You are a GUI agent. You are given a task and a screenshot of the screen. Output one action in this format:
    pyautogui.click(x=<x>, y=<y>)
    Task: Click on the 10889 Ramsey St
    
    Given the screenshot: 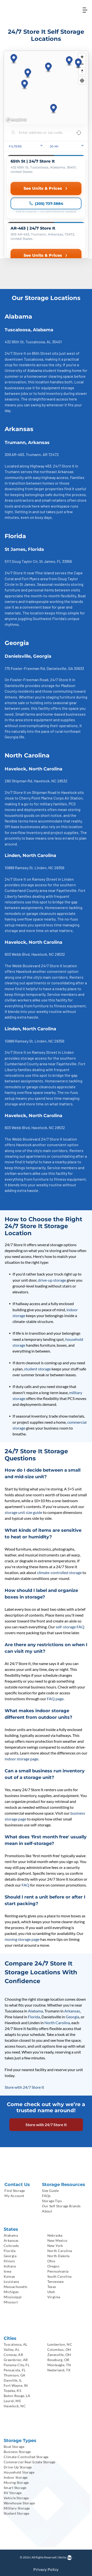 What is the action you would take?
    pyautogui.click(x=19, y=867)
    